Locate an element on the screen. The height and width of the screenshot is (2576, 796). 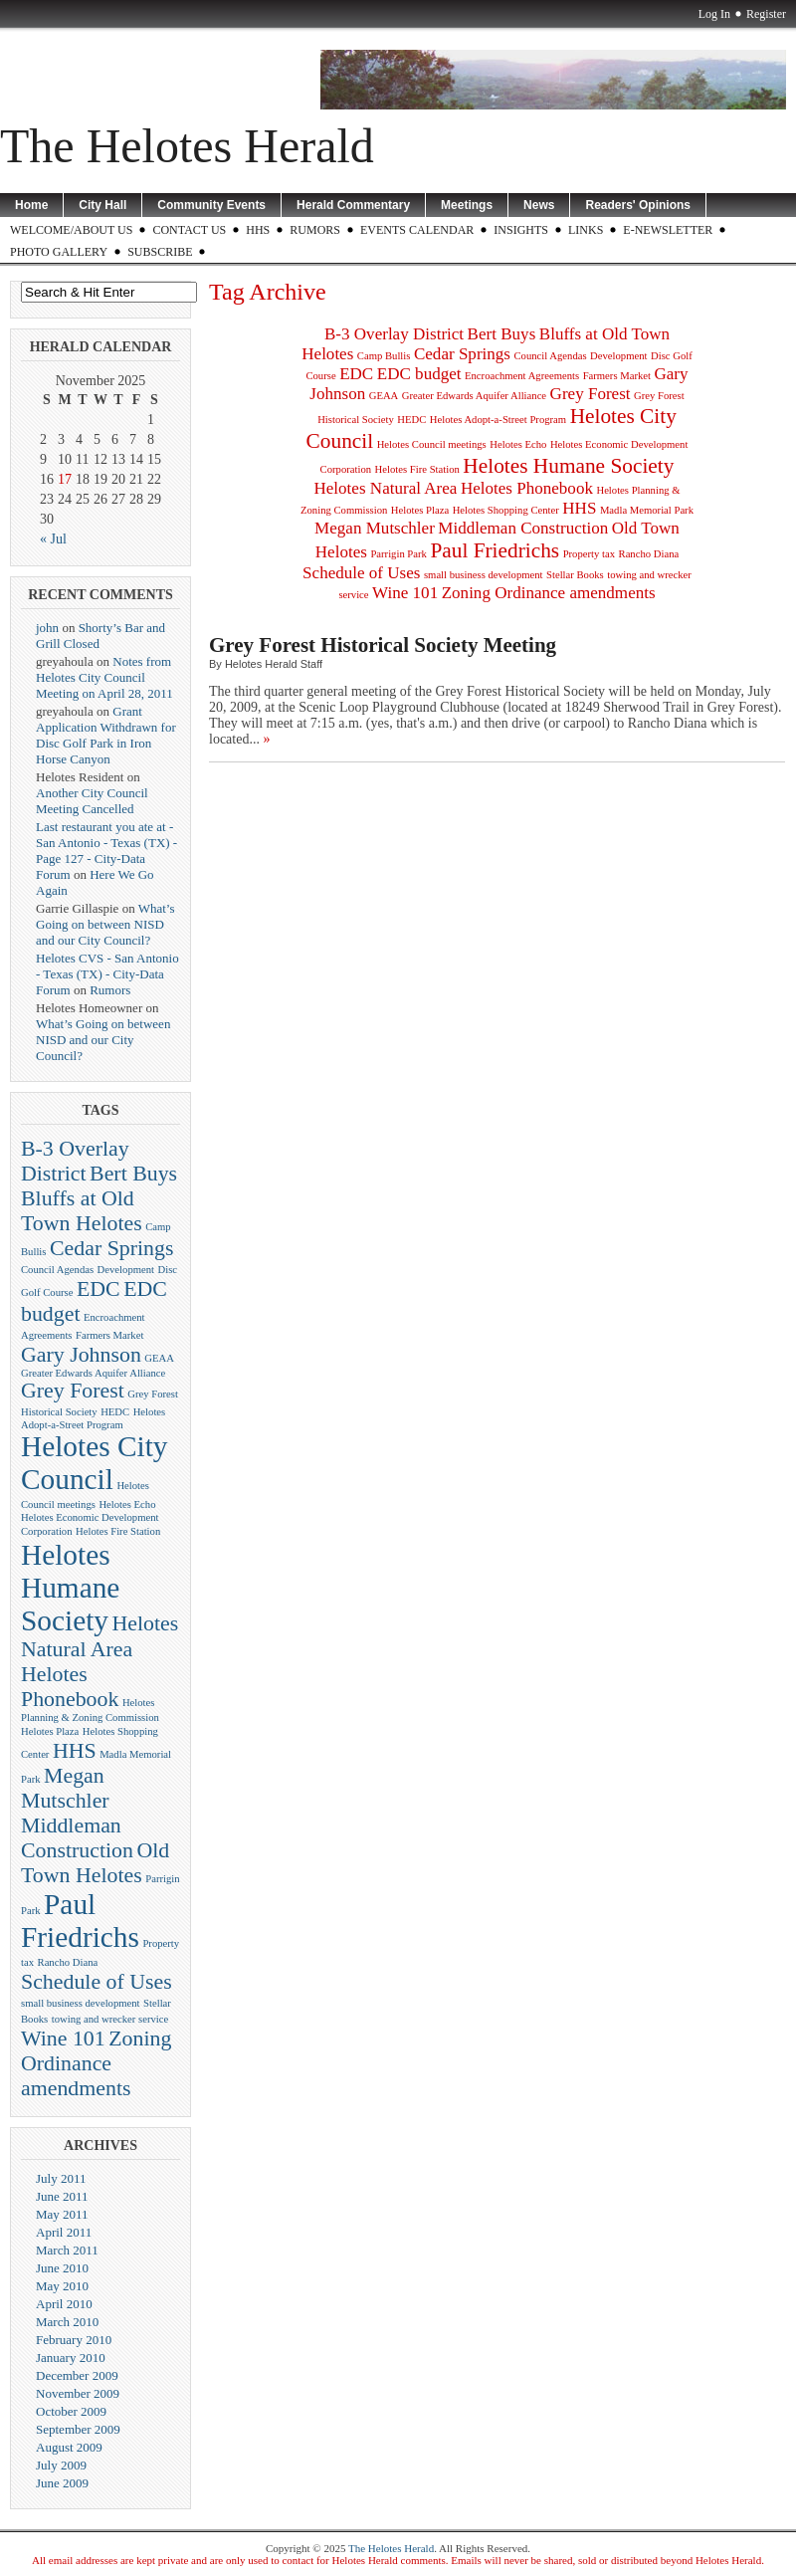
Stellar Books is located at coordinates (575, 574).